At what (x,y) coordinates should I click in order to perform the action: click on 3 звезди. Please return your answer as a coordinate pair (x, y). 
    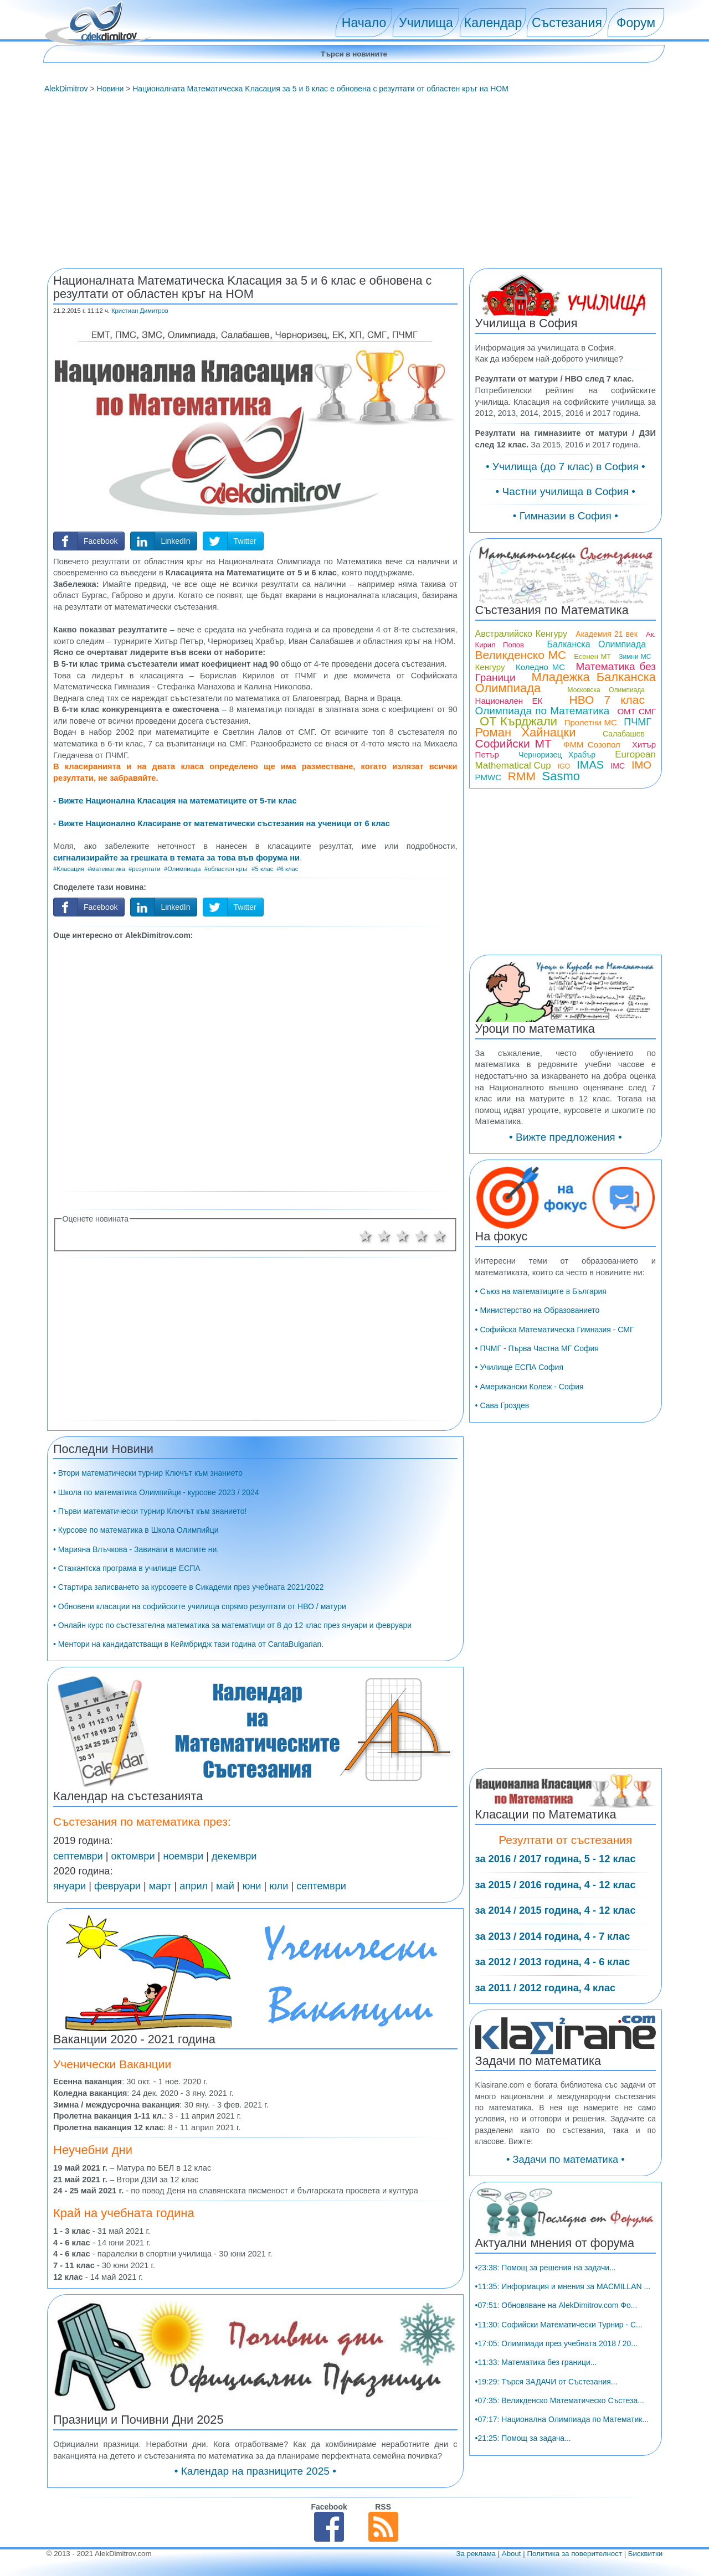
    Looking at the image, I should click on (402, 1236).